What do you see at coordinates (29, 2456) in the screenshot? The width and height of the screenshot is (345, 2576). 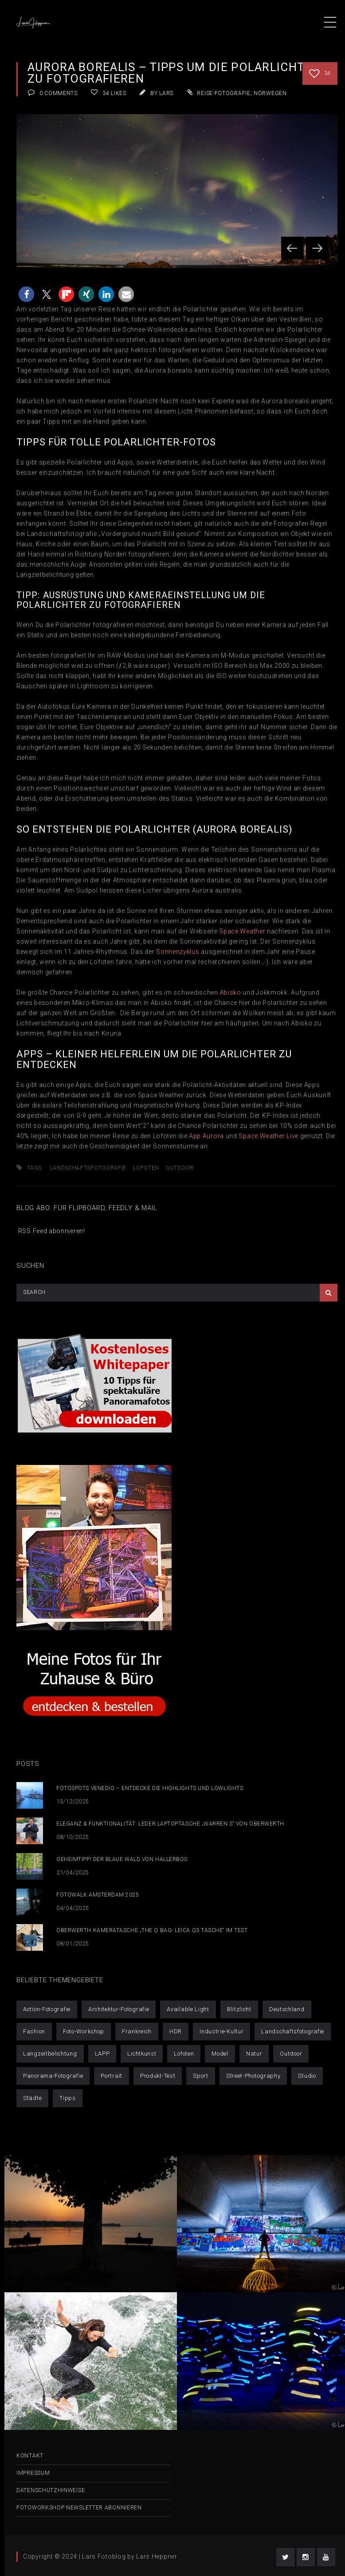 I see `Kontakt` at bounding box center [29, 2456].